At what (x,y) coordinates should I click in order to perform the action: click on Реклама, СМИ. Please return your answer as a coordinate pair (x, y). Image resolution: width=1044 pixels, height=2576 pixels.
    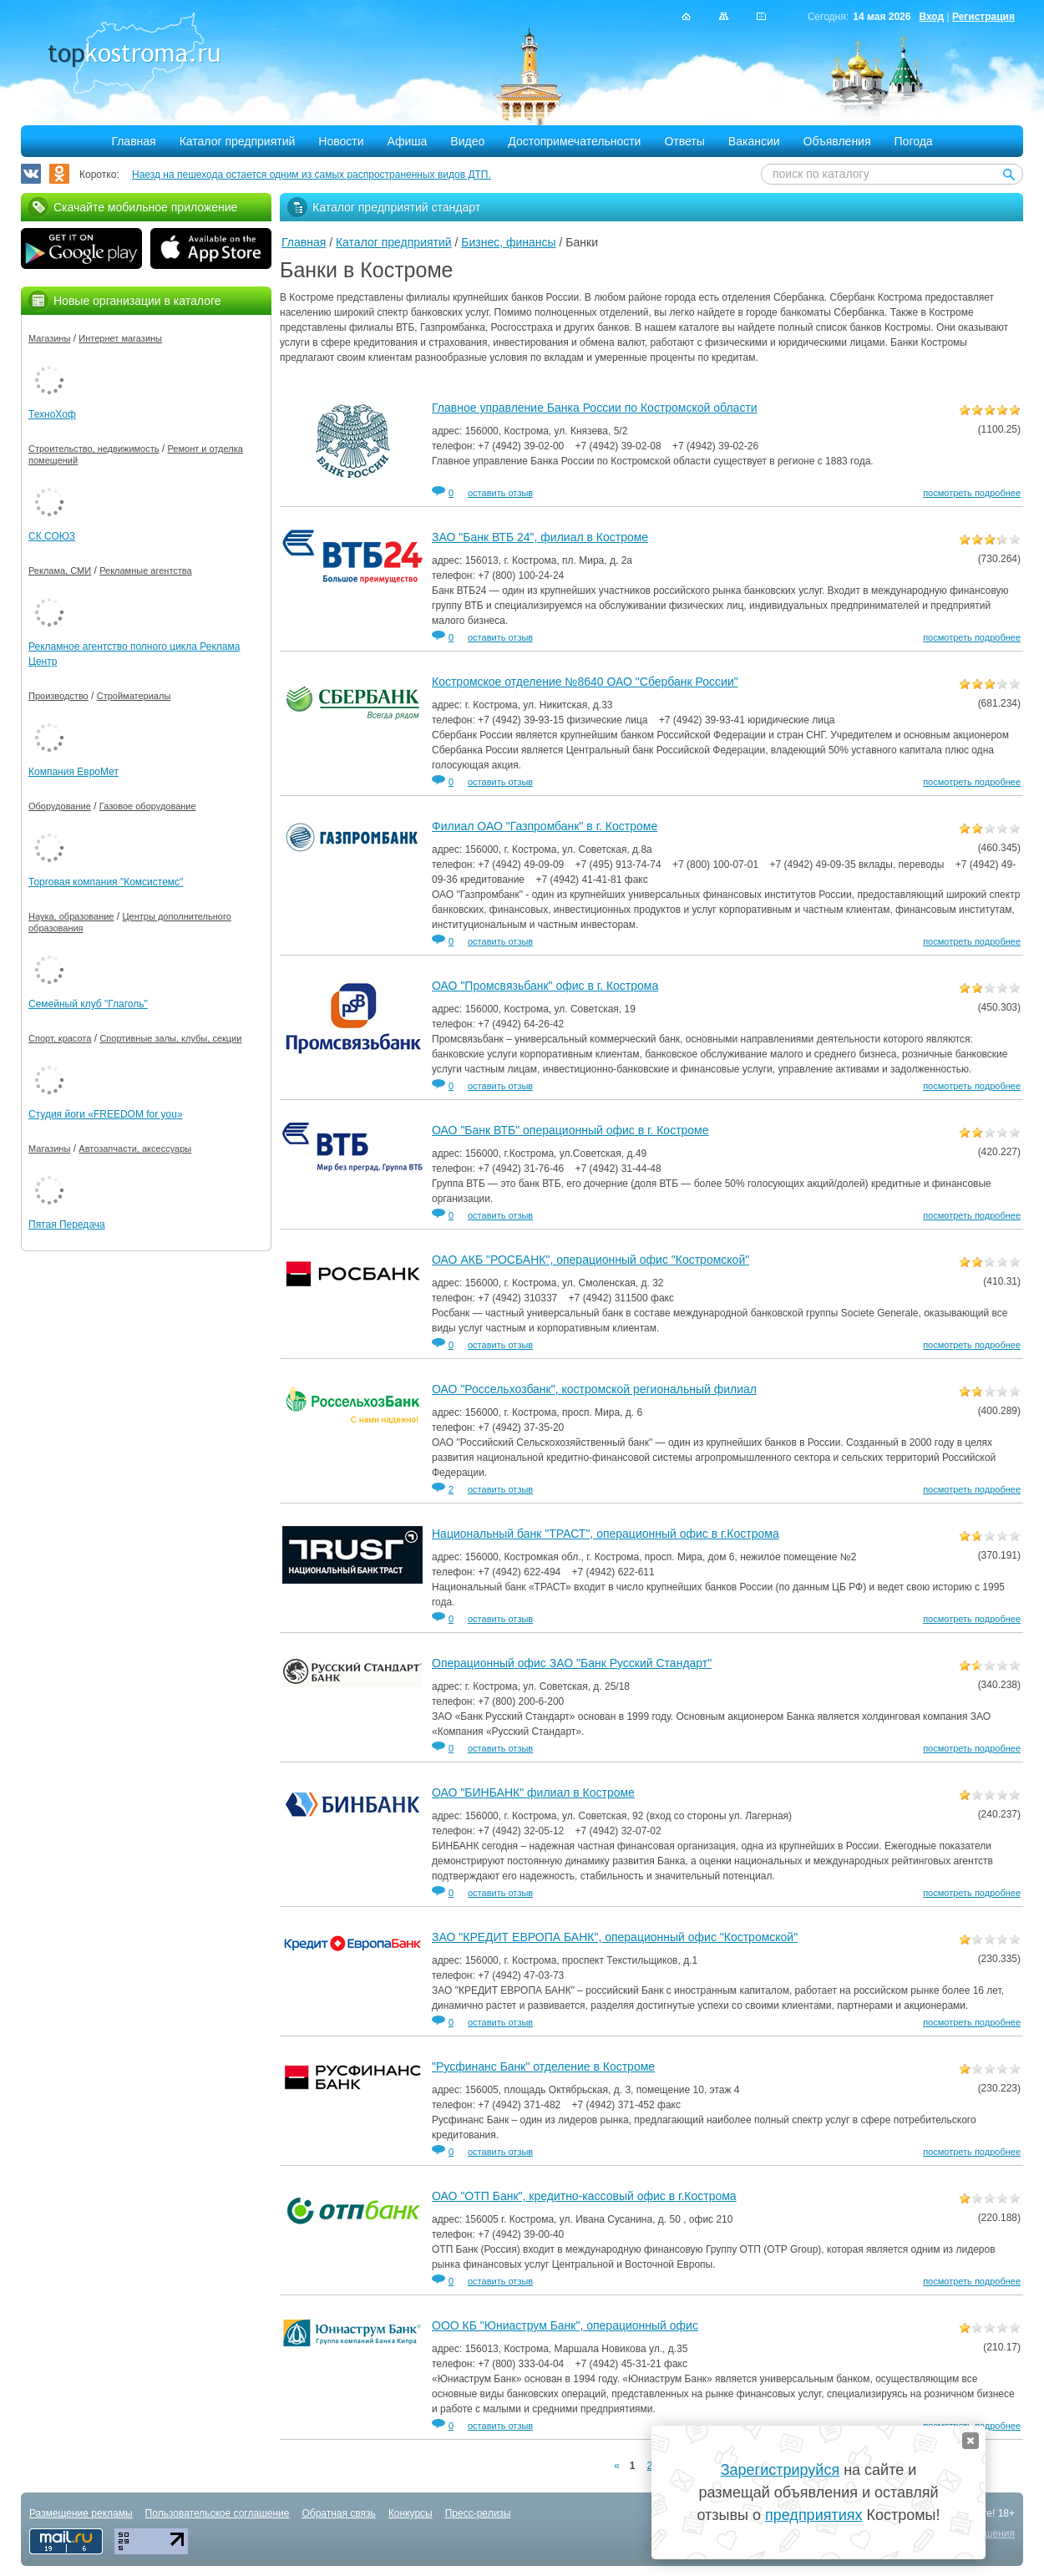
    Looking at the image, I should click on (59, 570).